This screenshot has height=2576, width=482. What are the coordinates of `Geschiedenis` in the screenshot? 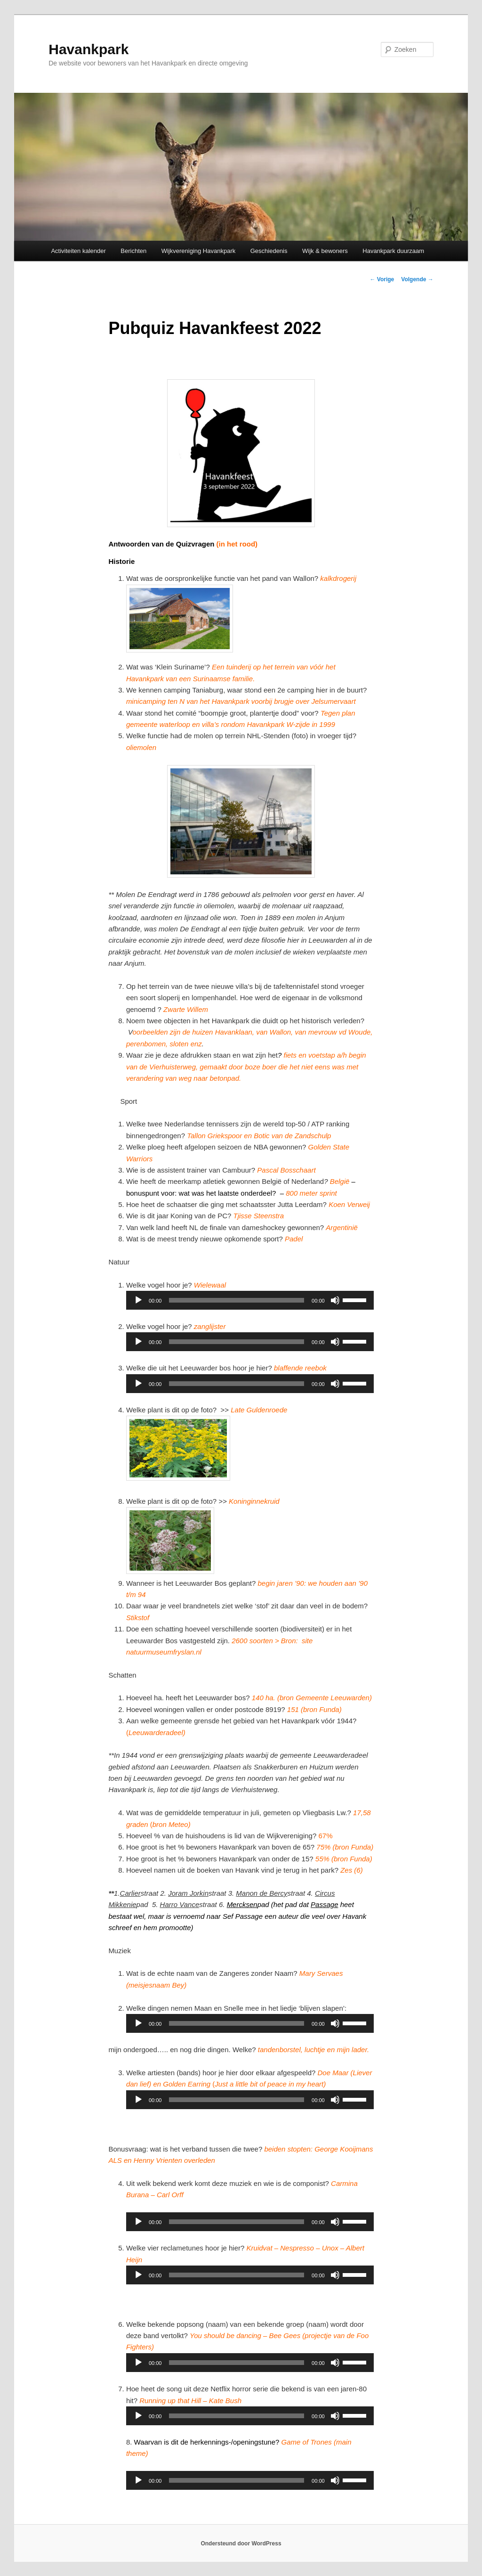 It's located at (269, 250).